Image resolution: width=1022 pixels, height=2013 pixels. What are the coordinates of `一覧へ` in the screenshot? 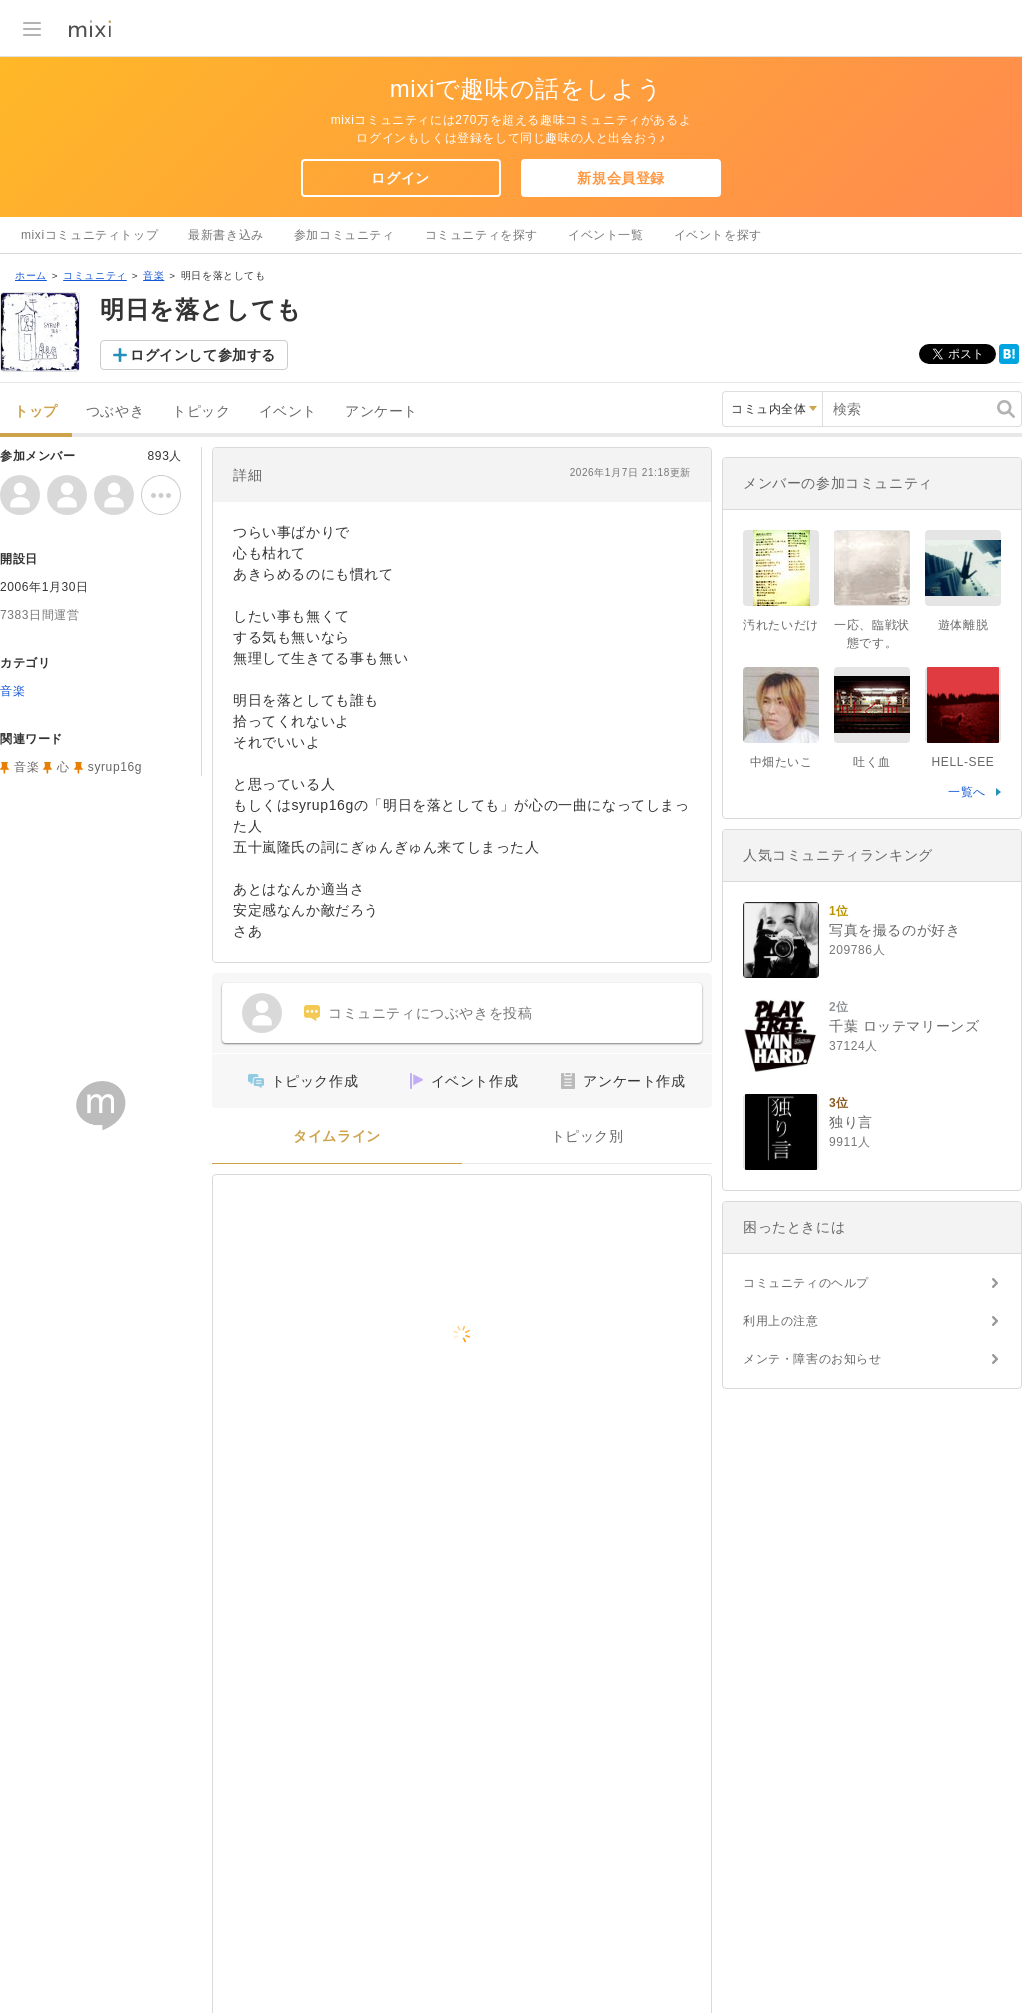 It's located at (967, 792).